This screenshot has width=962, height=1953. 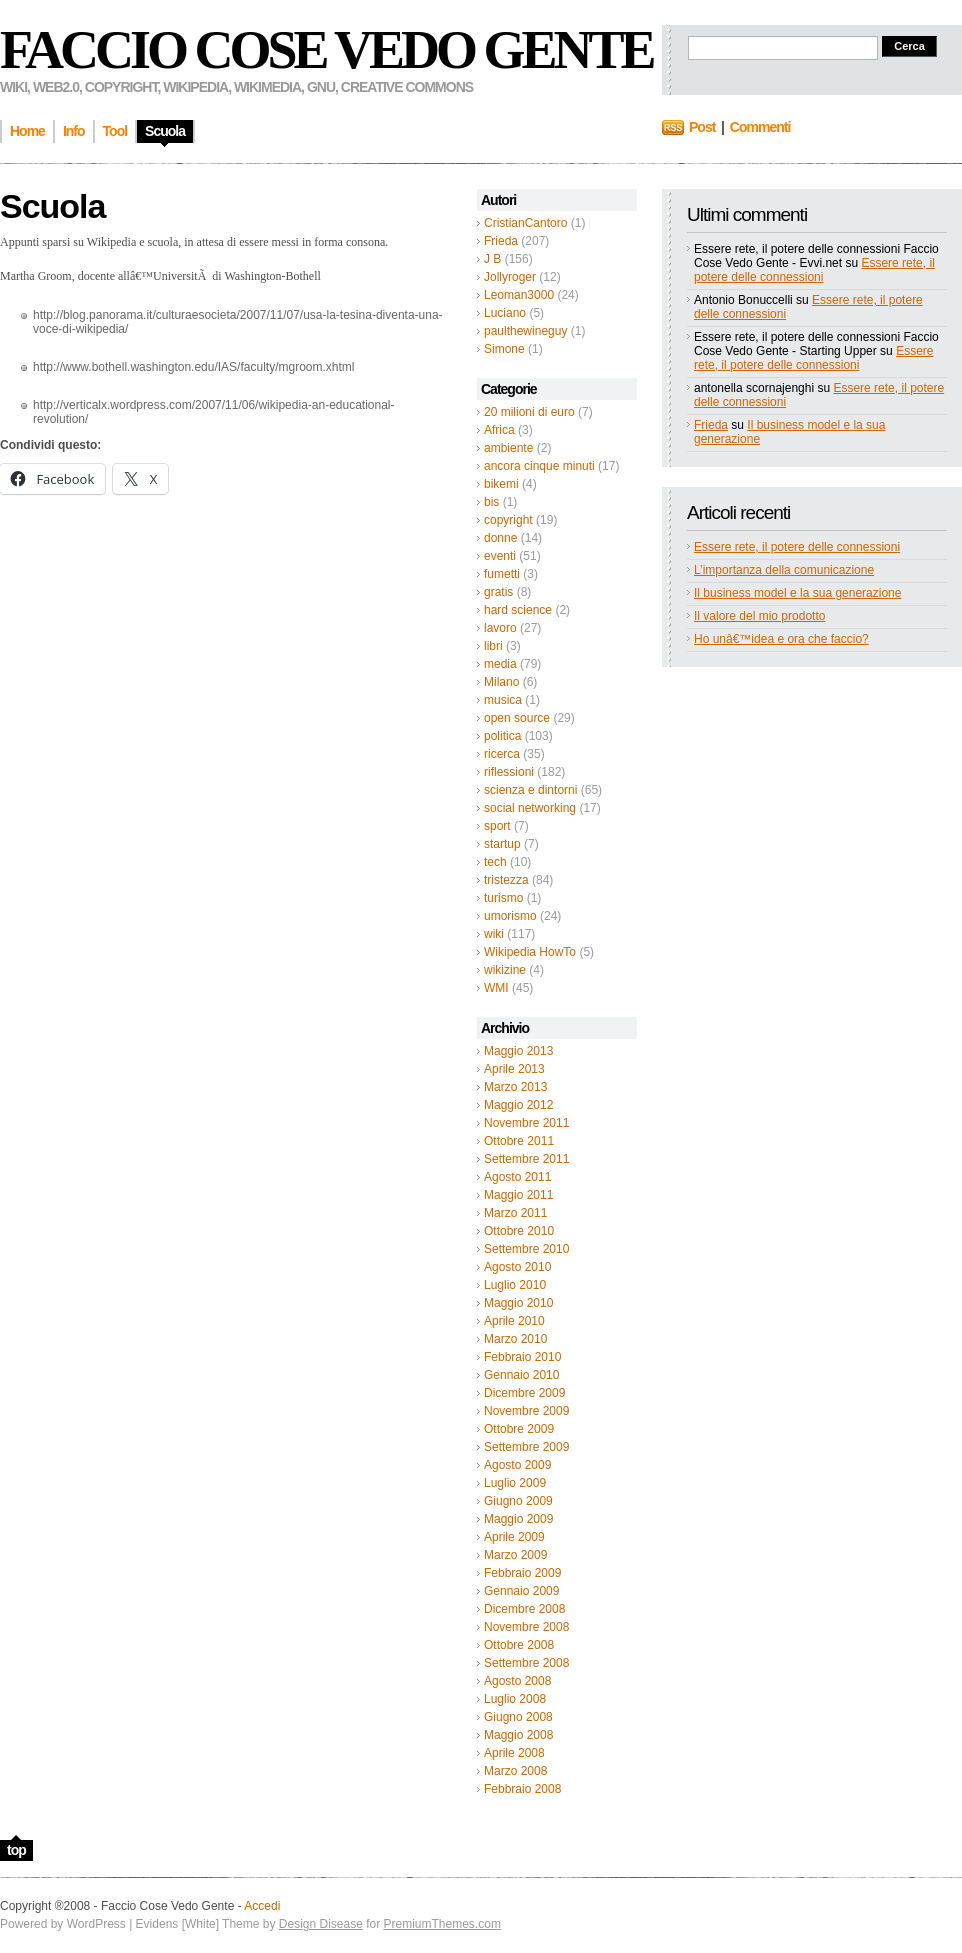 I want to click on Marzo 2010, so click(x=515, y=1339).